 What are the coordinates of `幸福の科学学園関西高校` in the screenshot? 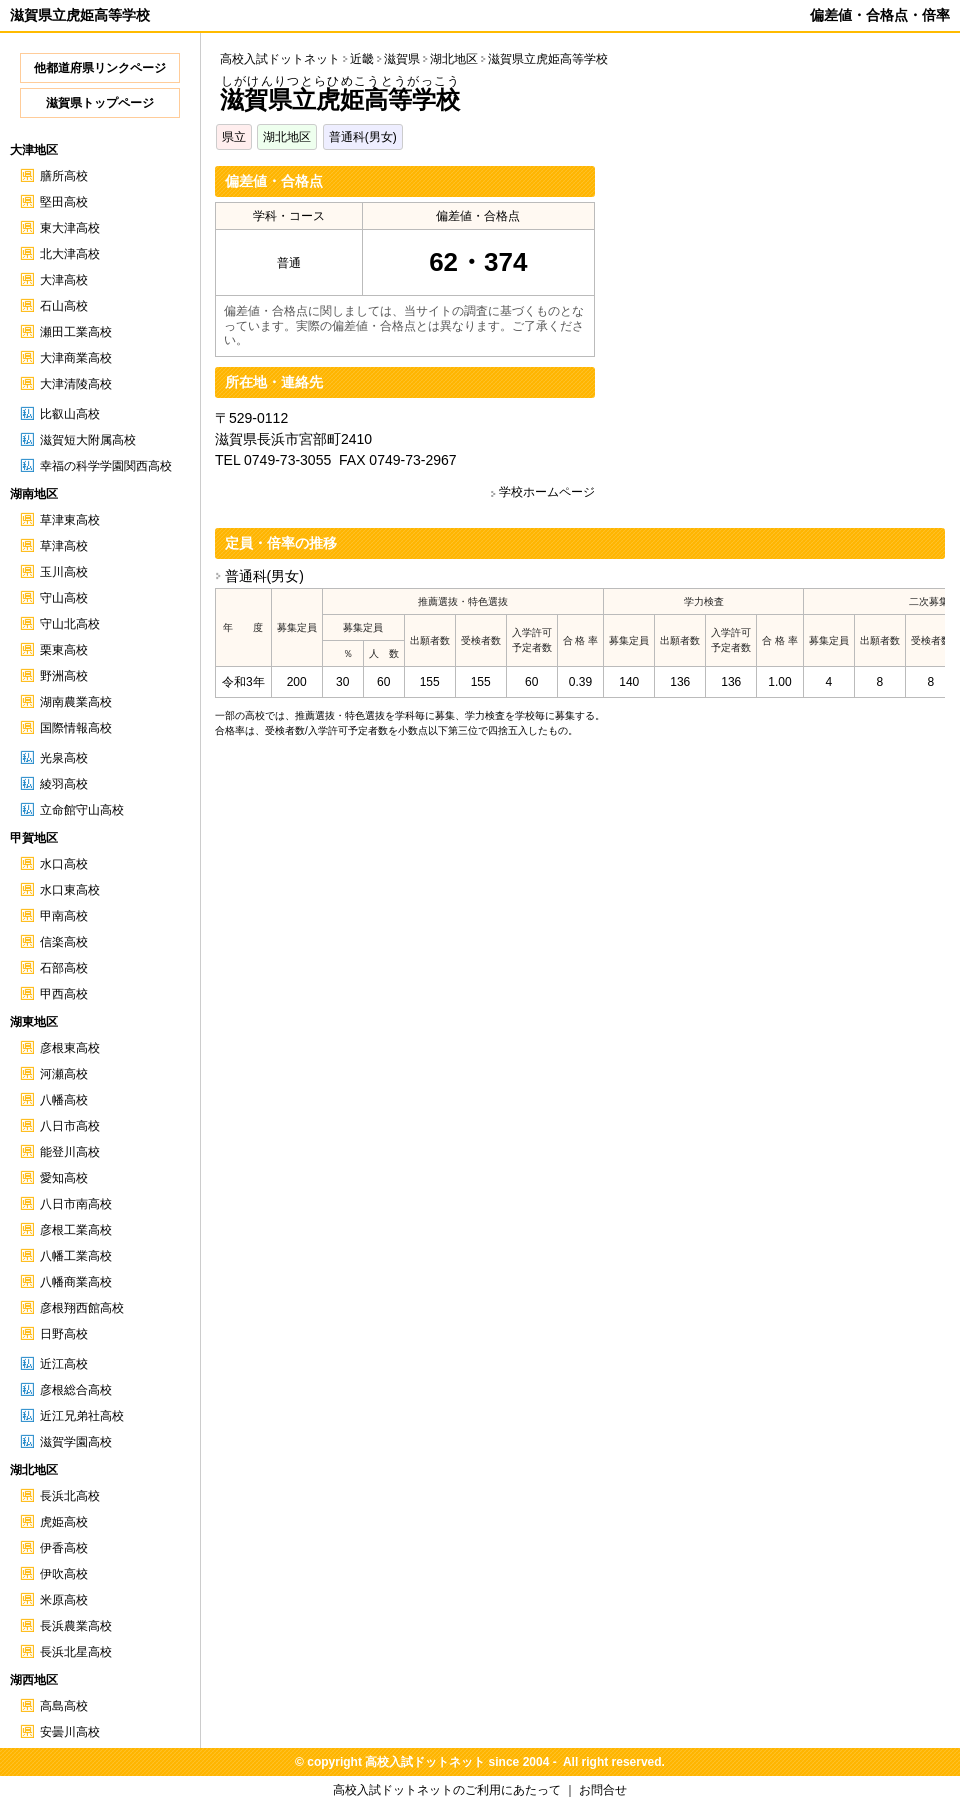 It's located at (106, 466).